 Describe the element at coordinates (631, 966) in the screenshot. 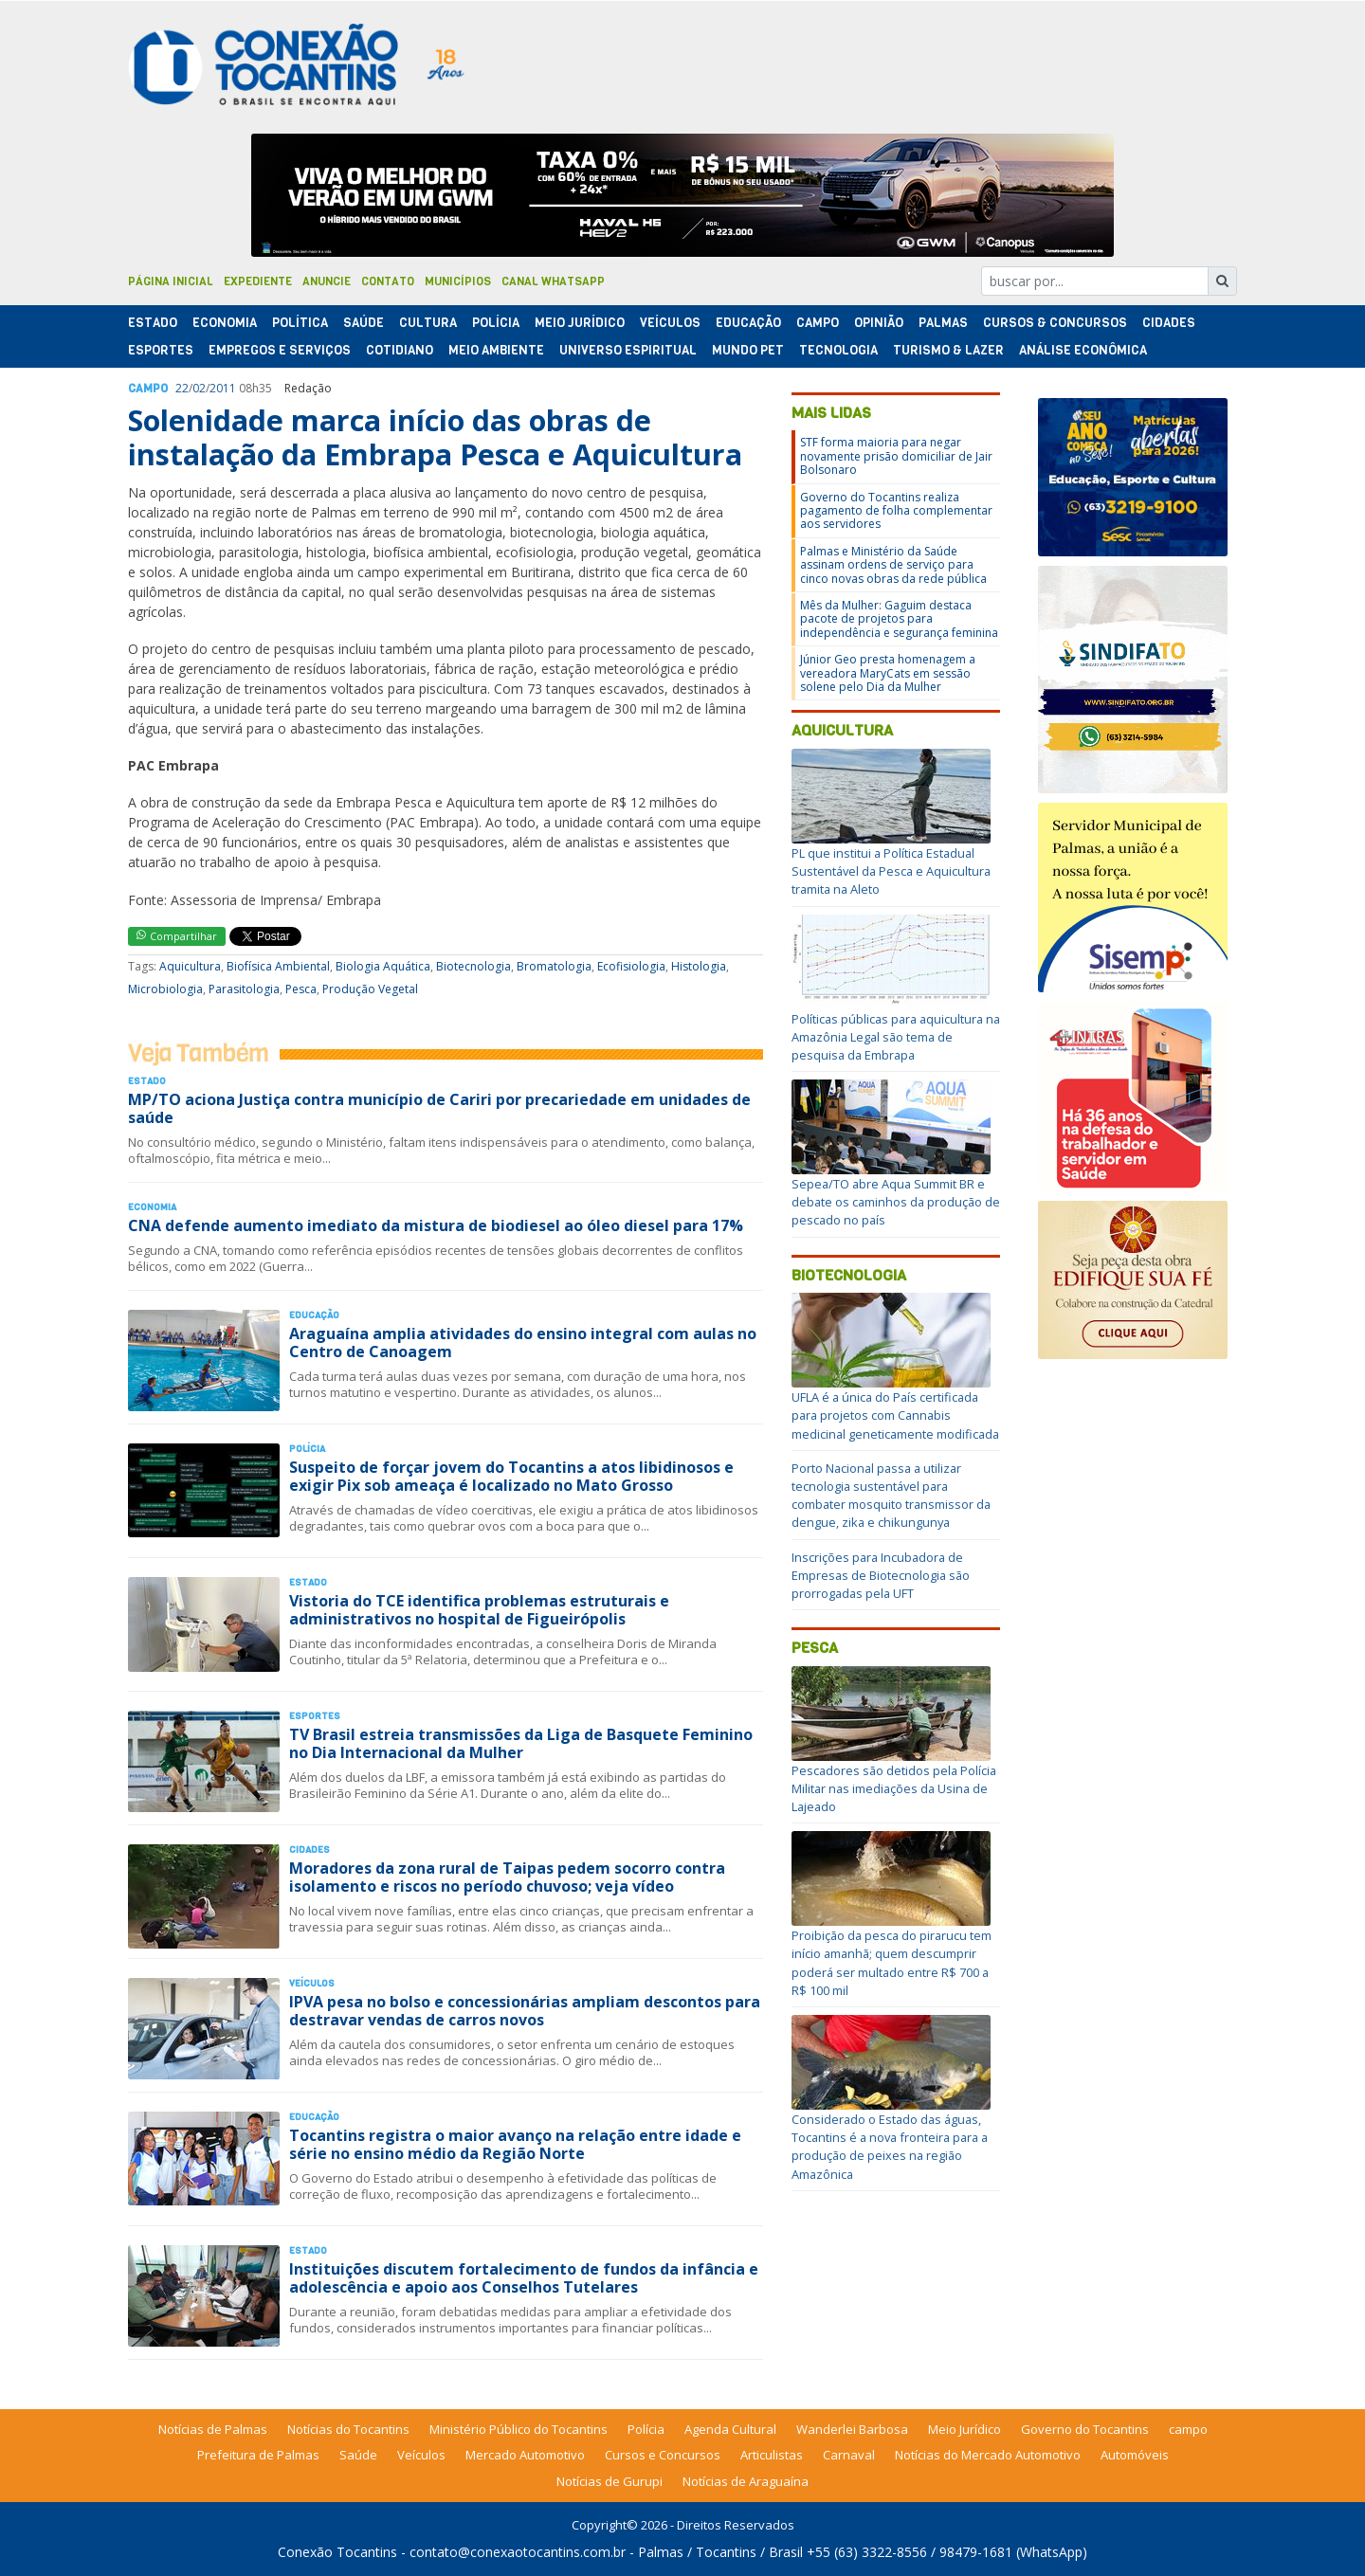

I see `Ecofisiologia` at that location.